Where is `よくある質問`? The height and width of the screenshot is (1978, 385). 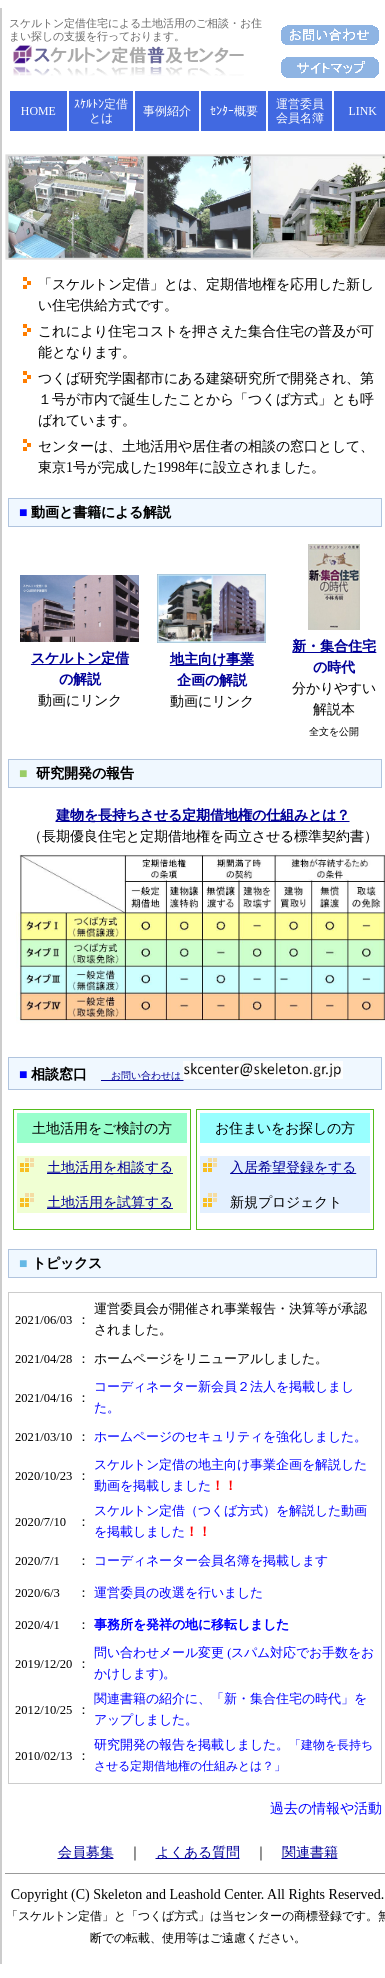 よくある質問 is located at coordinates (198, 1852).